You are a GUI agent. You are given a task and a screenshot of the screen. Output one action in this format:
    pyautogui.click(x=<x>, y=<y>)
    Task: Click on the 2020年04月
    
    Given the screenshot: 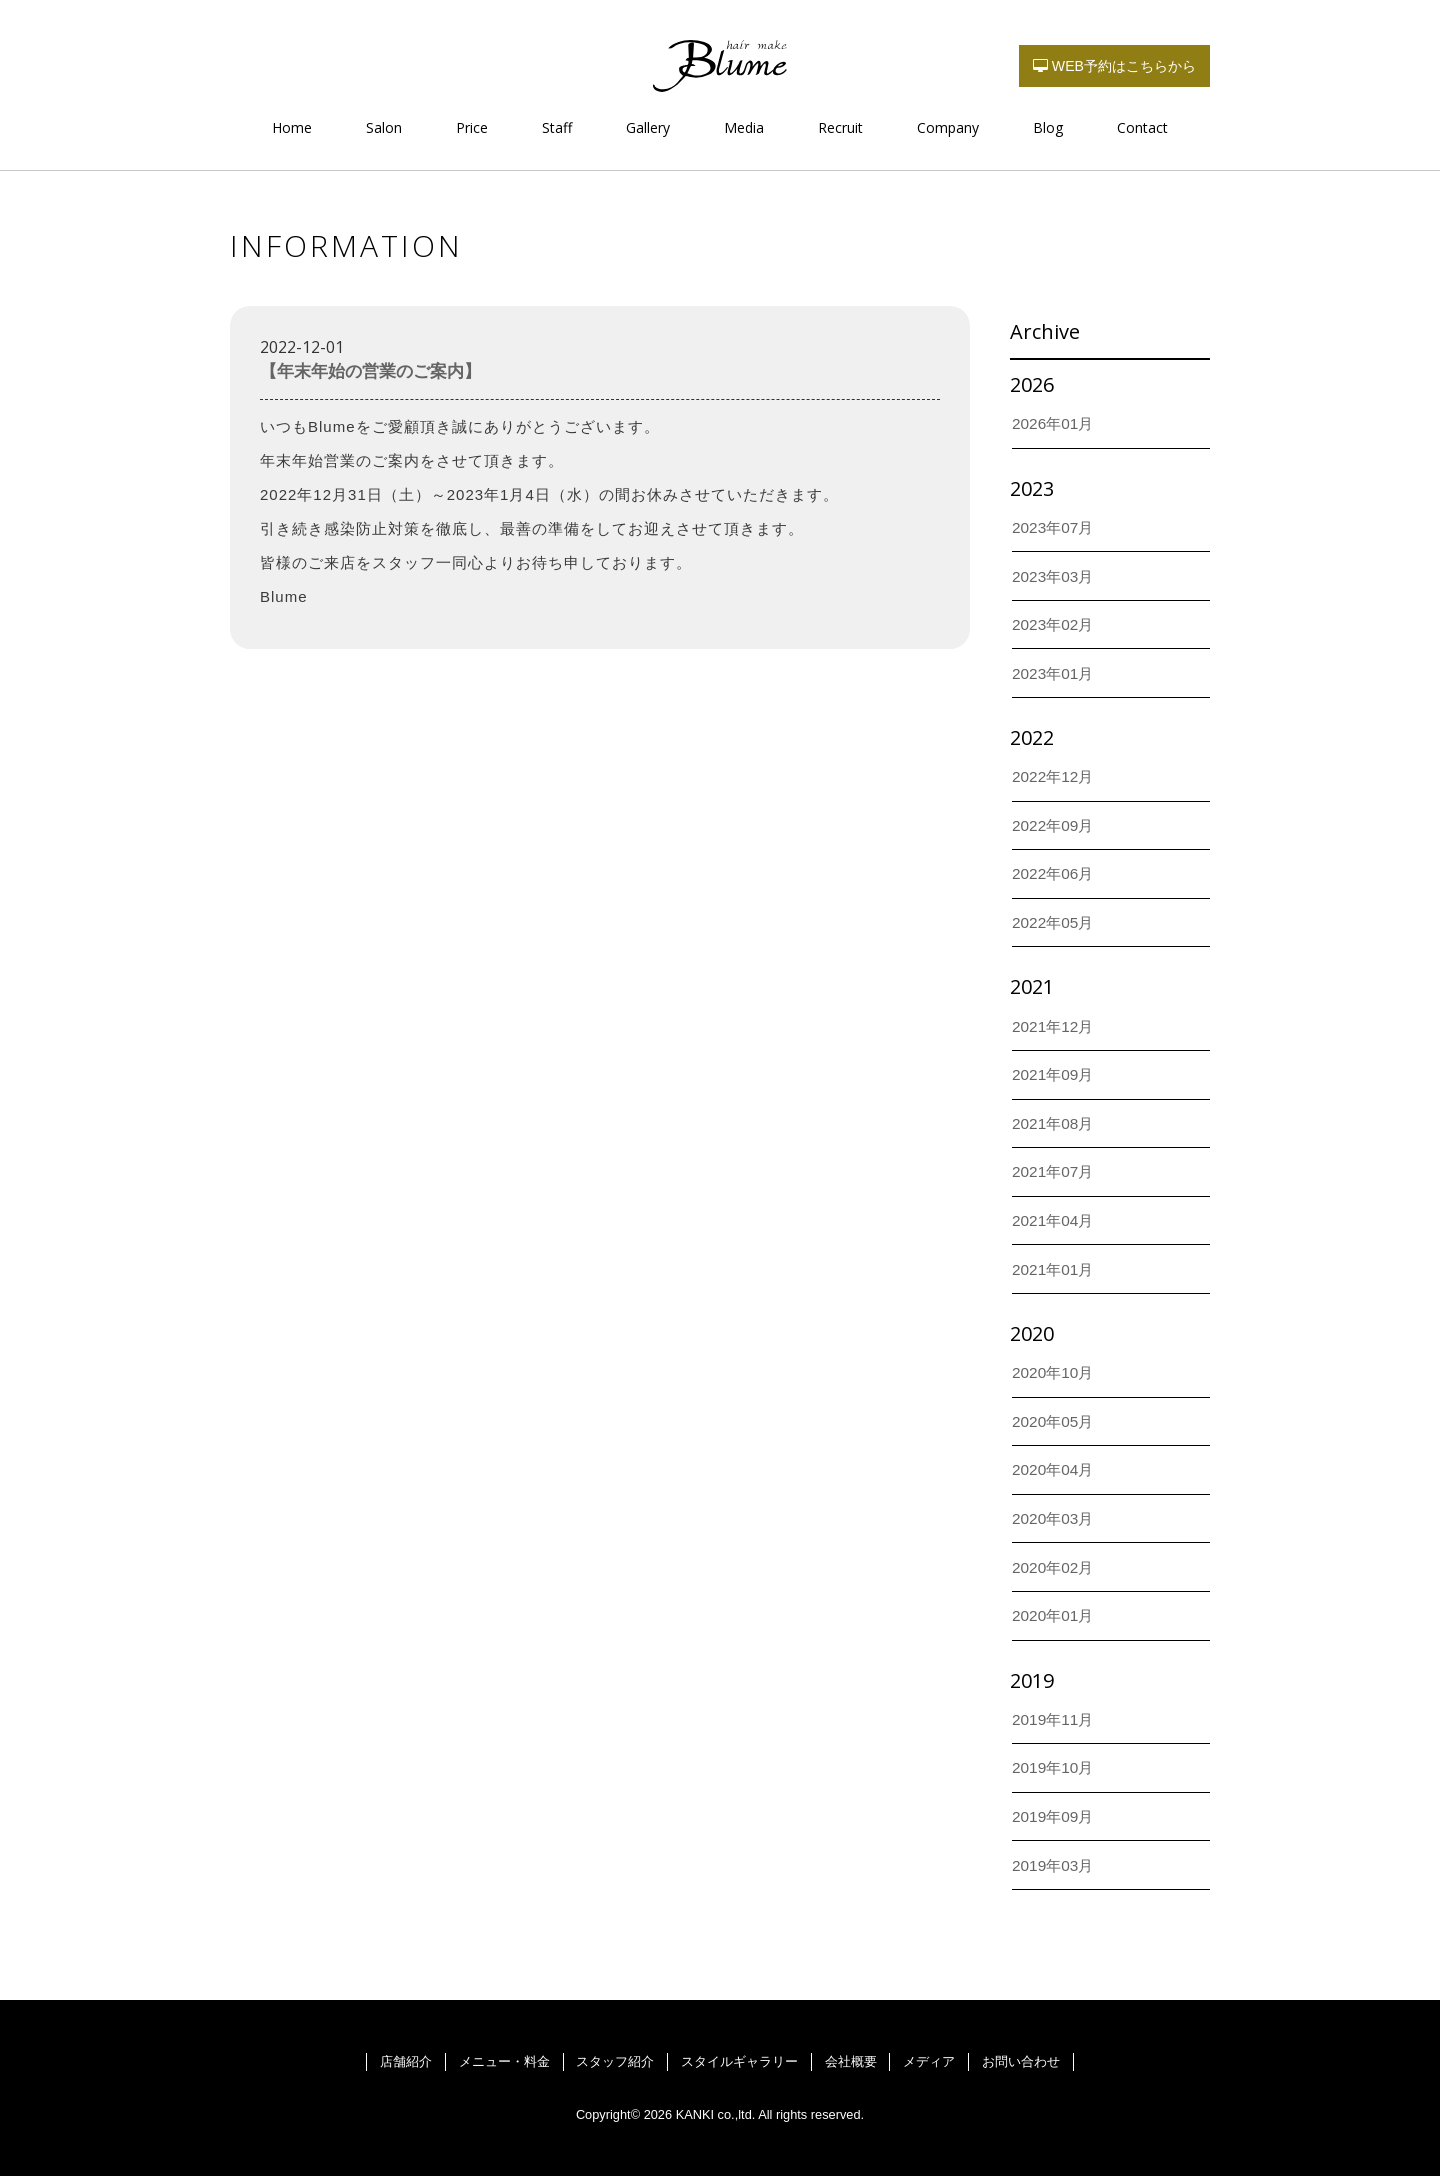 What is the action you would take?
    pyautogui.click(x=1052, y=1469)
    